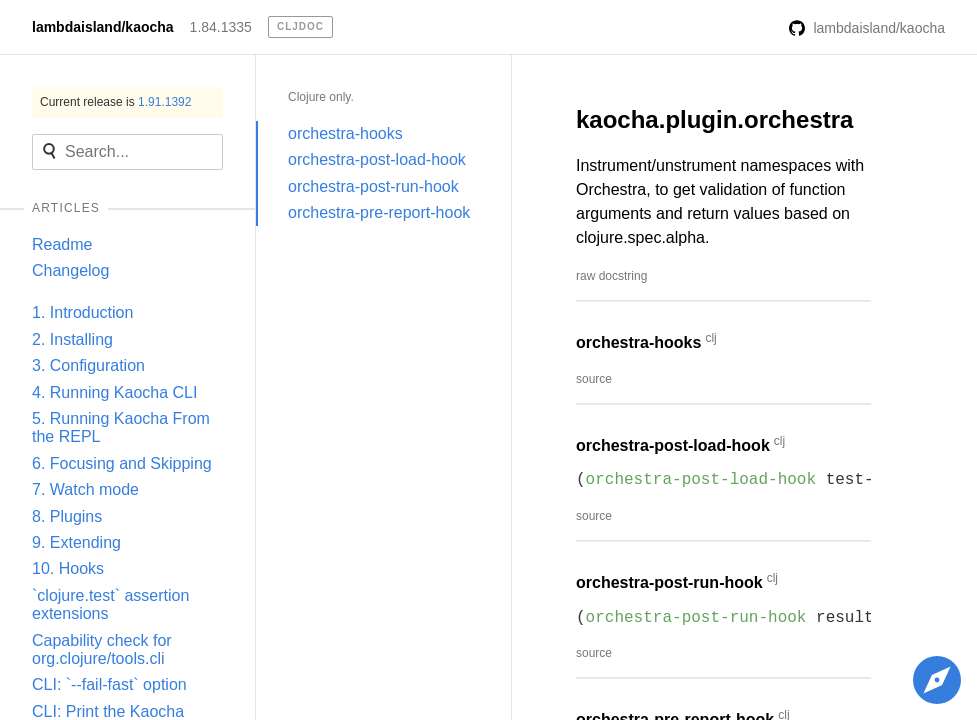 The height and width of the screenshot is (720, 977). Describe the element at coordinates (377, 159) in the screenshot. I see `orchestra-post-load-hook` at that location.